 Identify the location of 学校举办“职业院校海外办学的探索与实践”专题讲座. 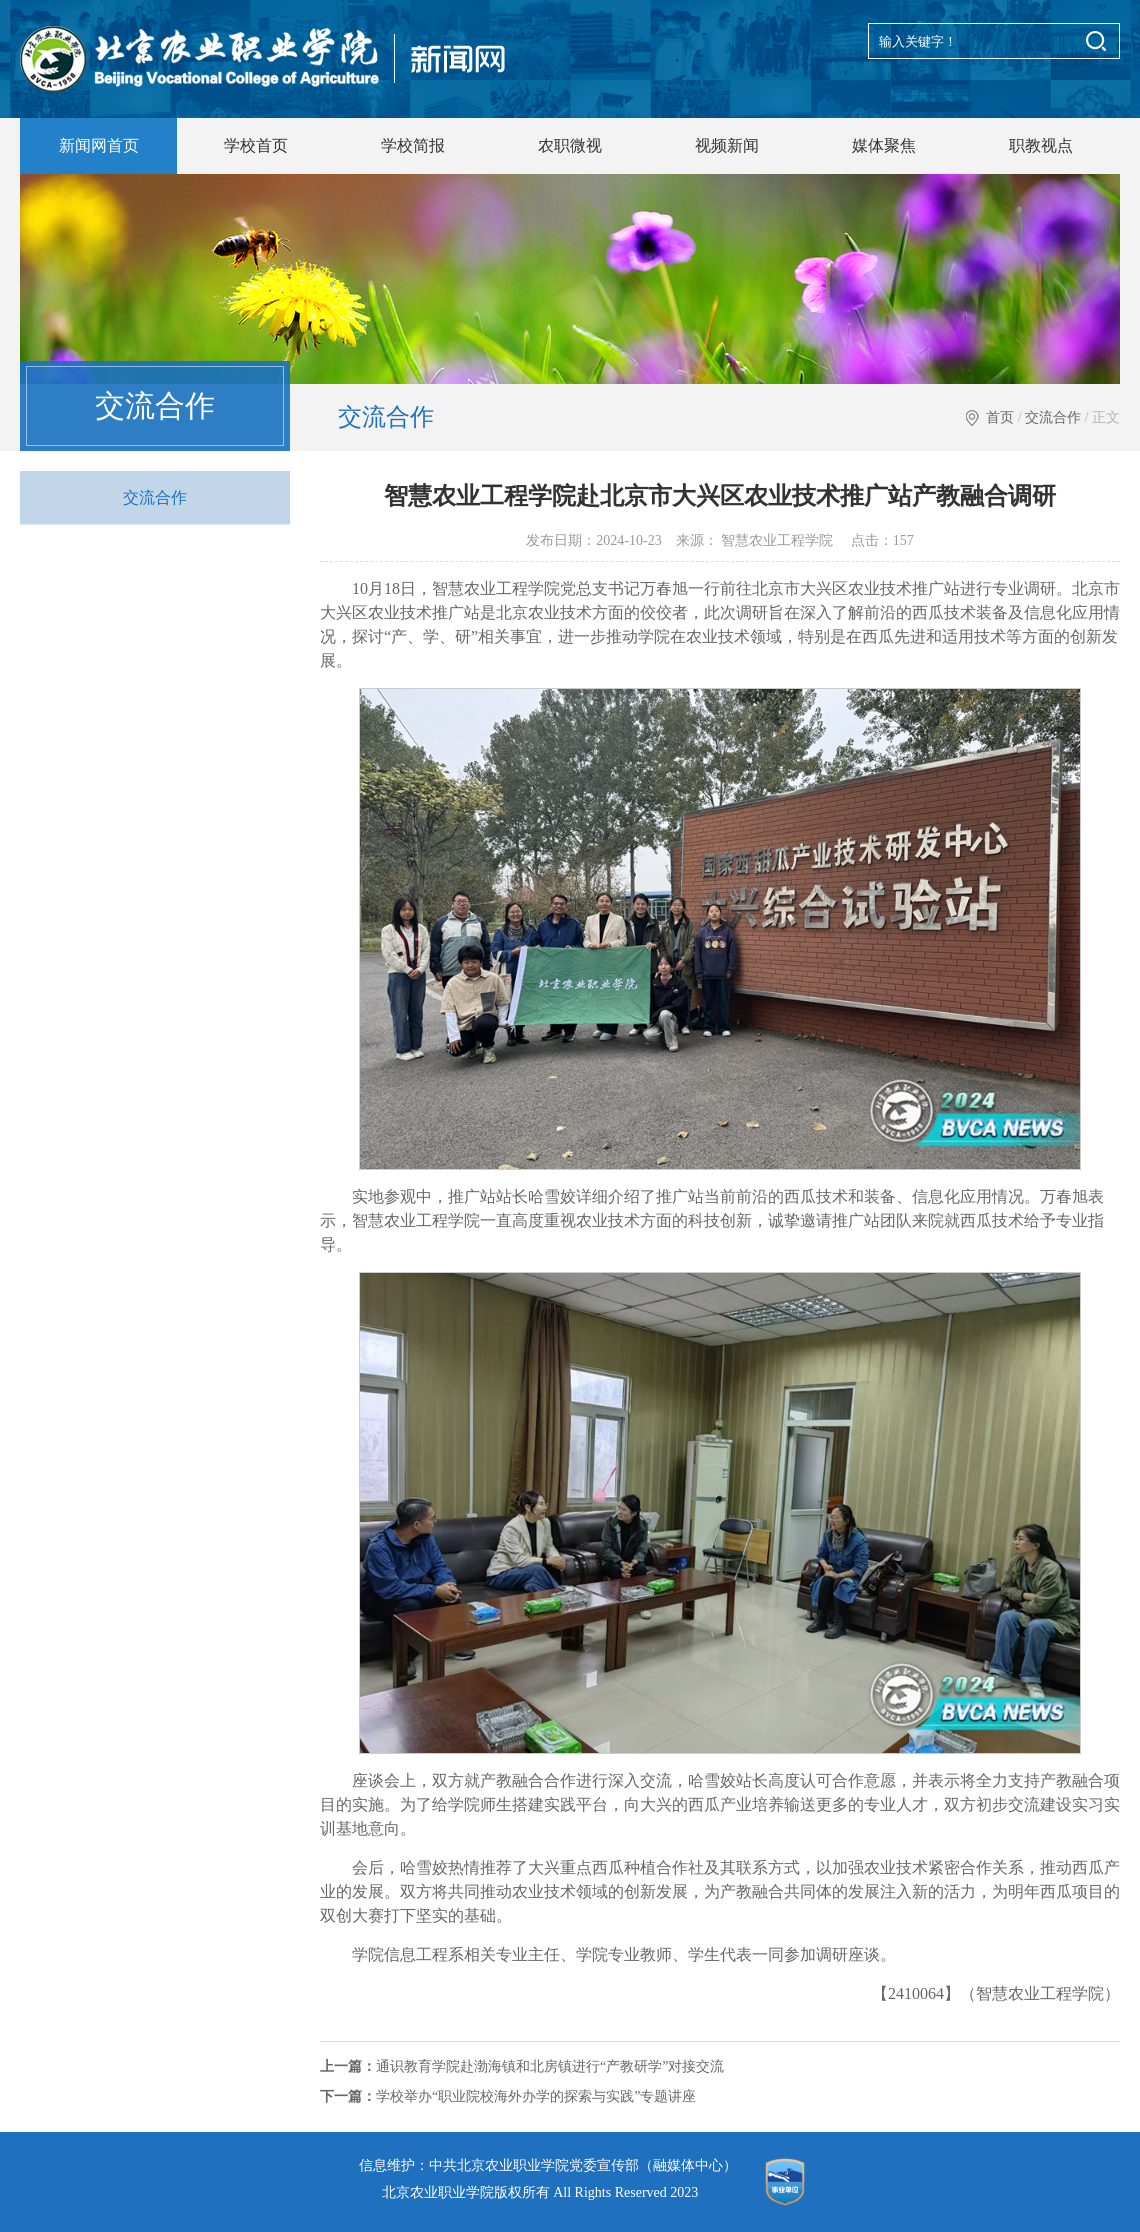
(508, 2096).